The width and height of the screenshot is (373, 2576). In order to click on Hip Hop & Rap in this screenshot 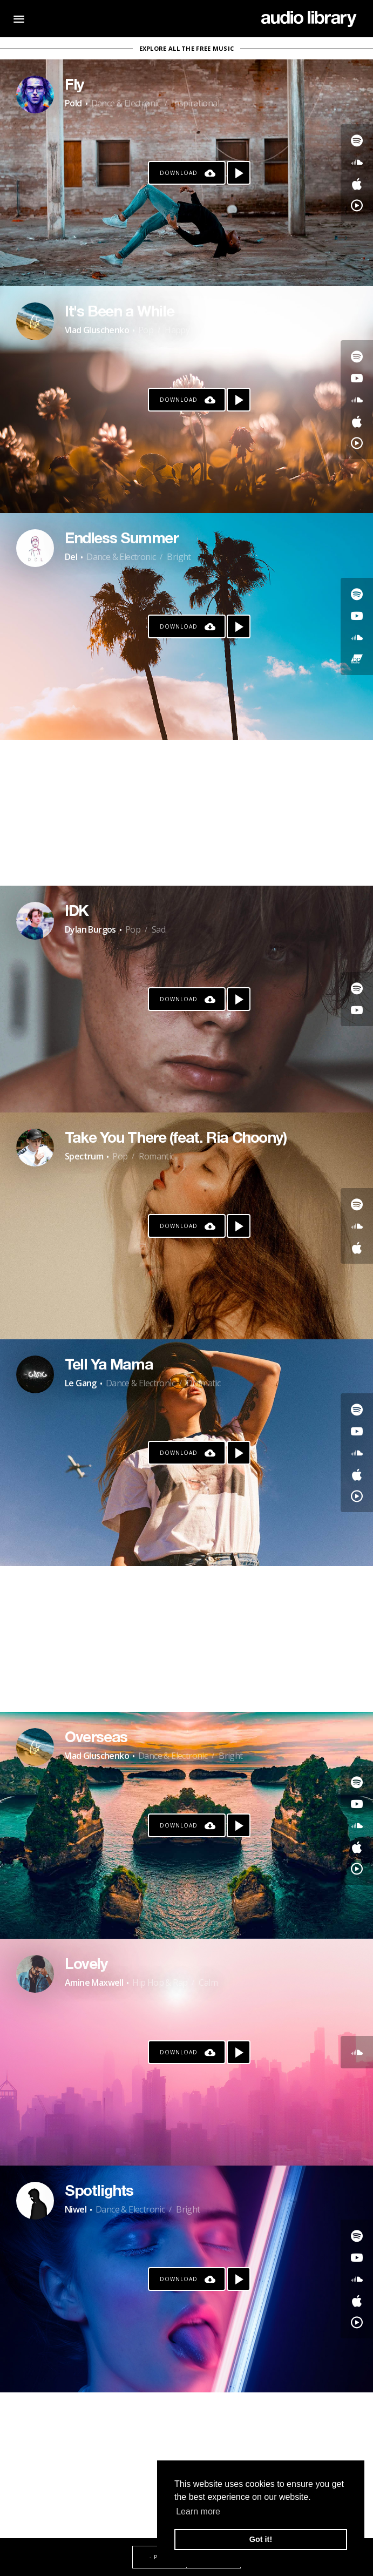, I will do `click(159, 1982)`.